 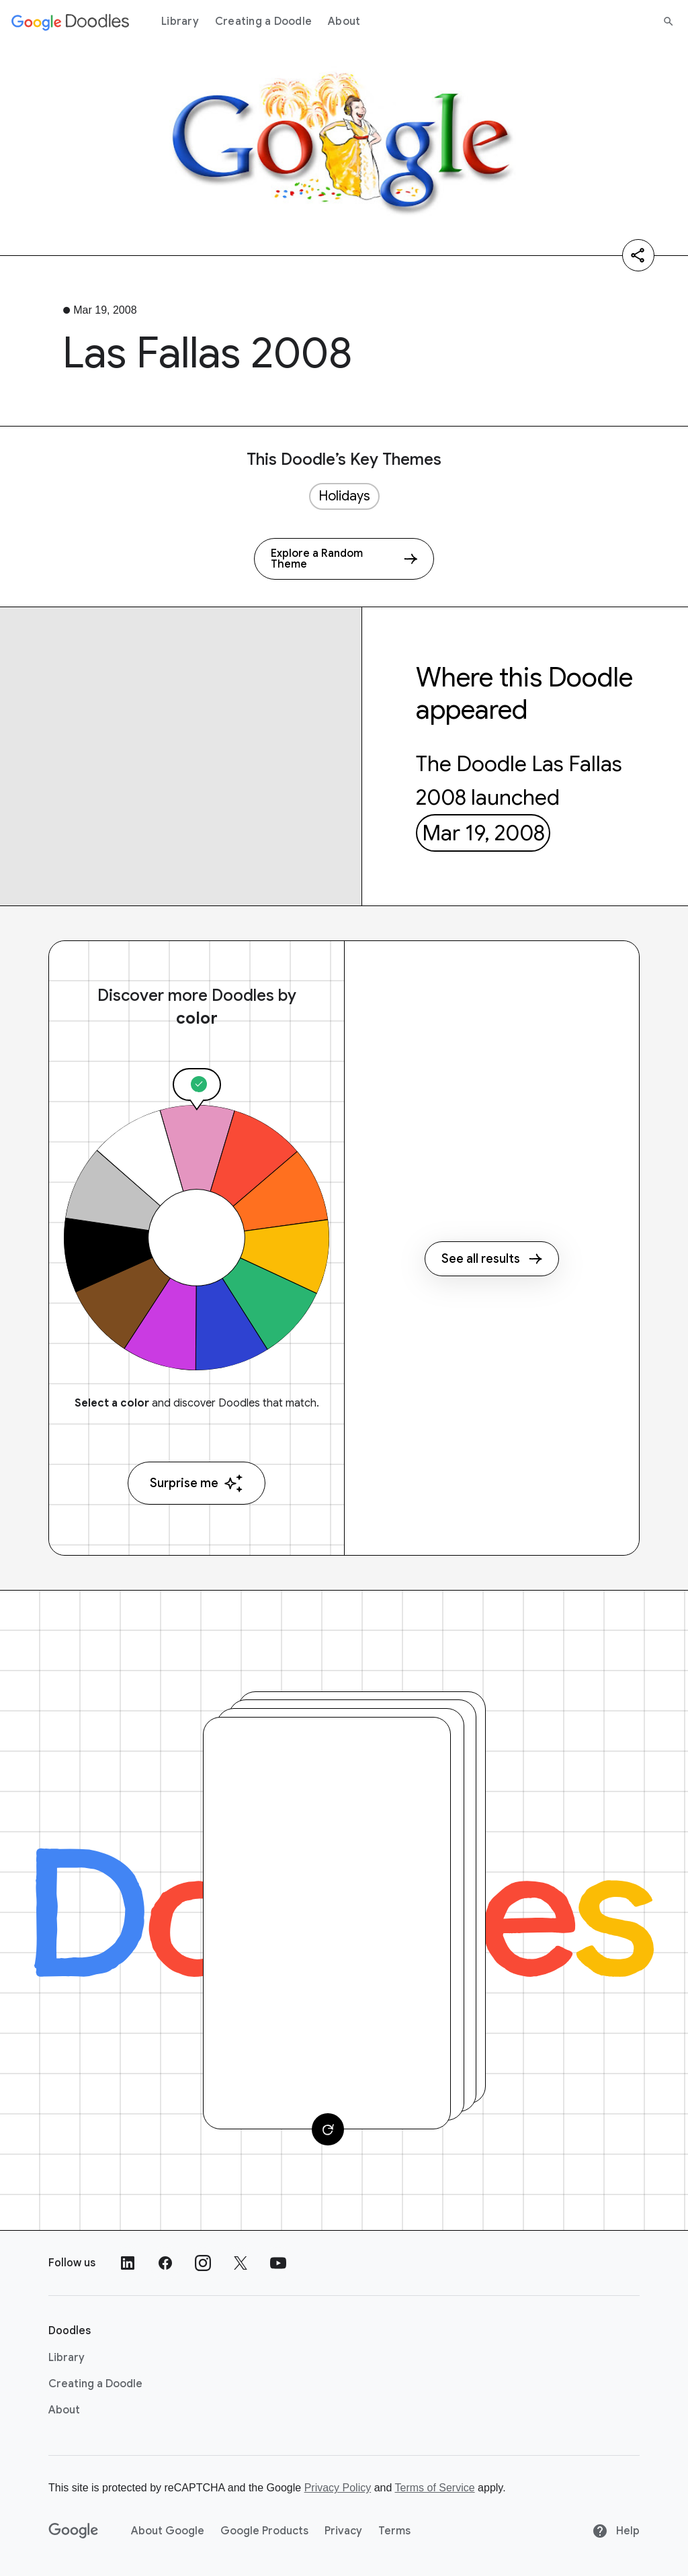 What do you see at coordinates (344, 559) in the screenshot?
I see `[Explore a Random Theme]` at bounding box center [344, 559].